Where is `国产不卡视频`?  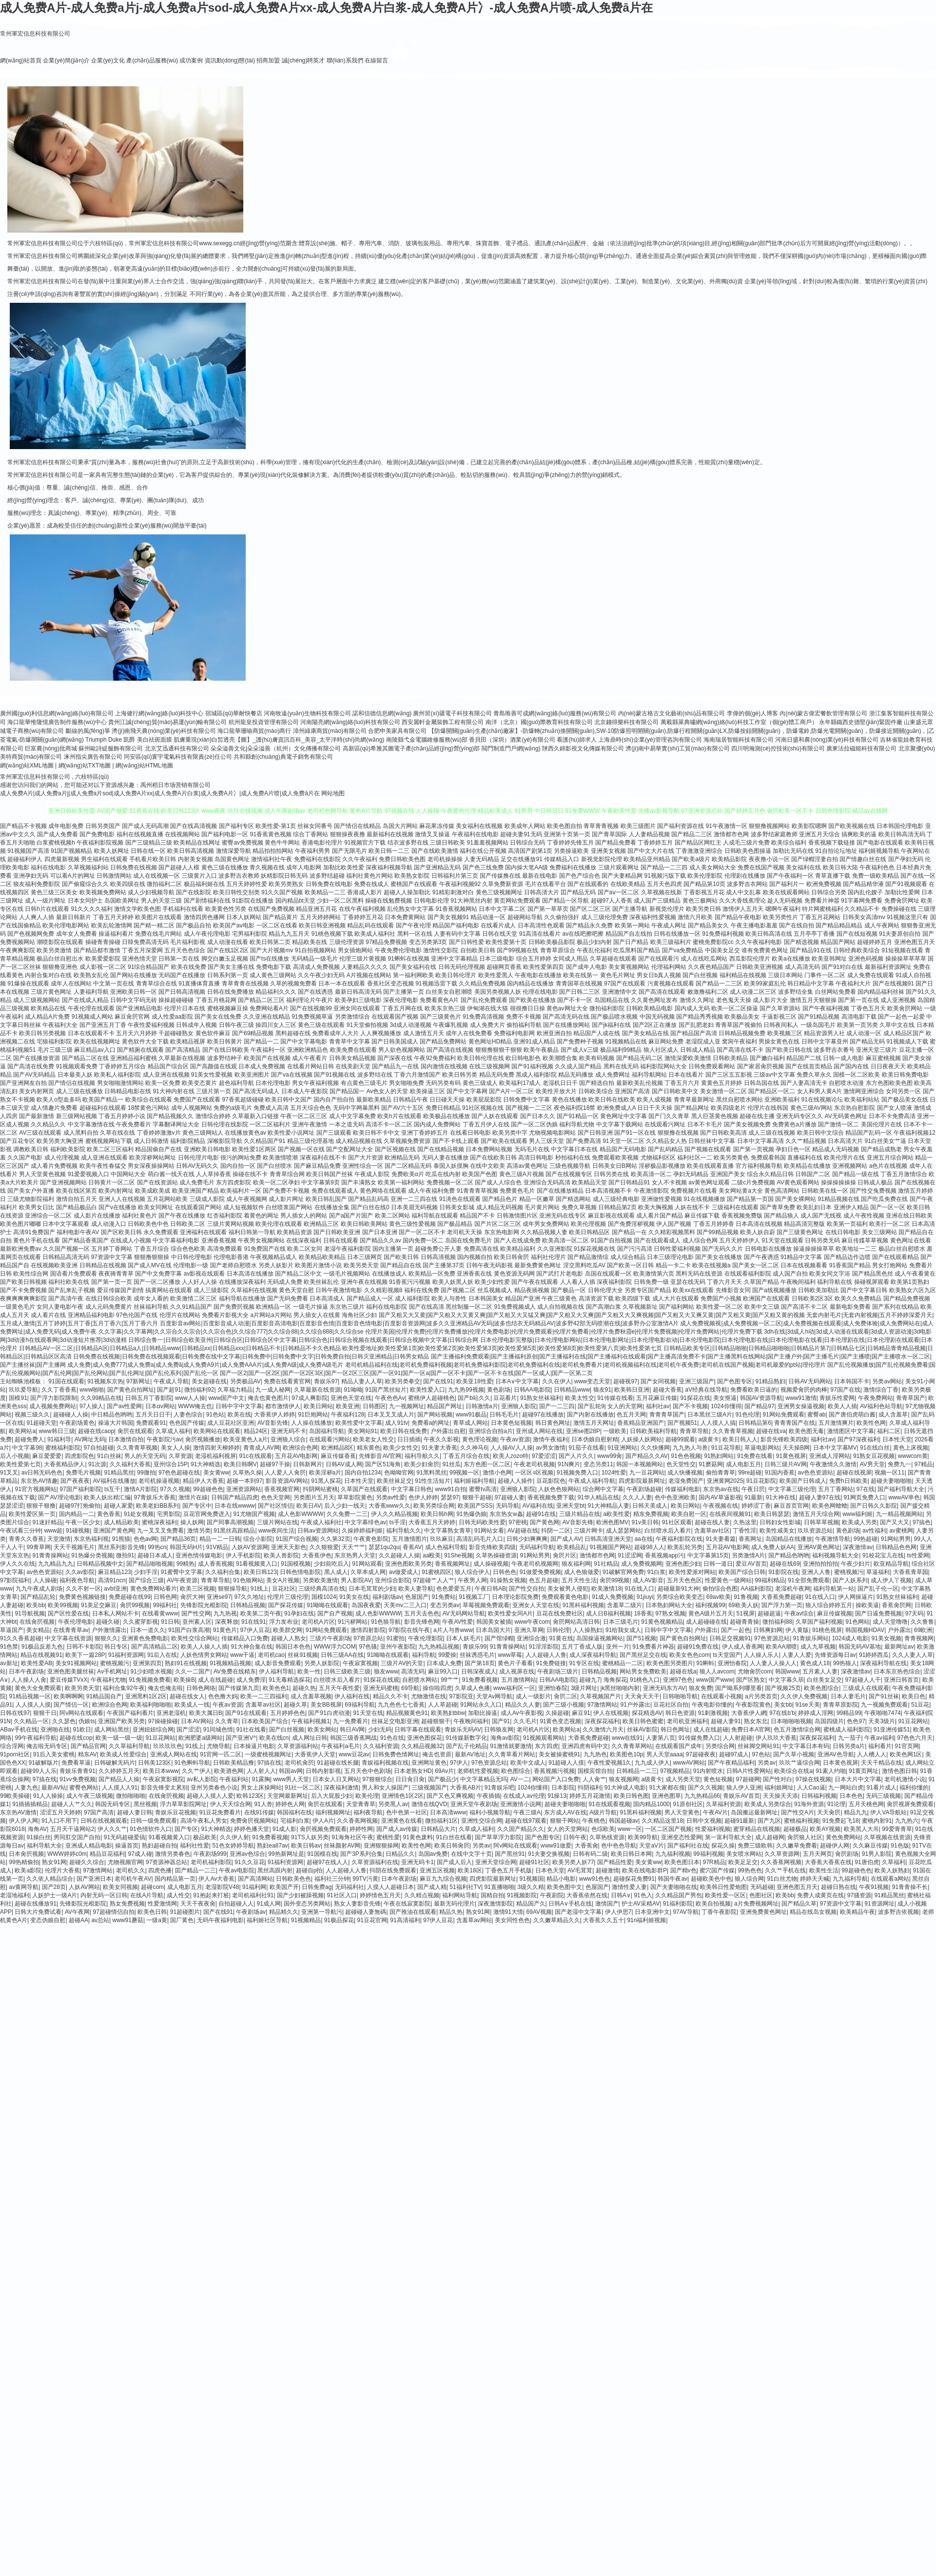
国产不卡视频 is located at coordinates (690, 1406).